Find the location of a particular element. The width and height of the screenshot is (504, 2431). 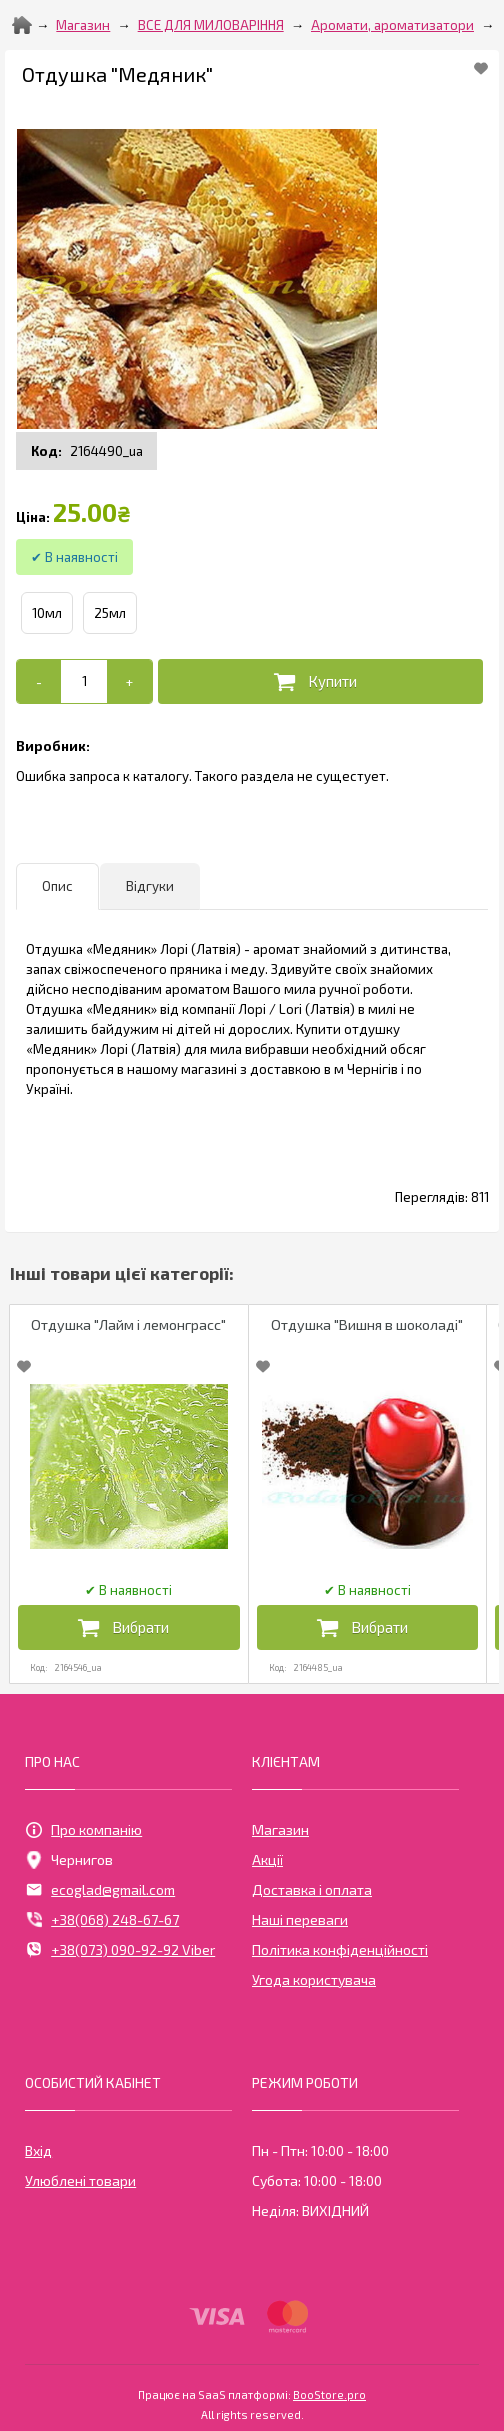

Отдушка "Вишня в шоколаді" is located at coordinates (367, 1324).